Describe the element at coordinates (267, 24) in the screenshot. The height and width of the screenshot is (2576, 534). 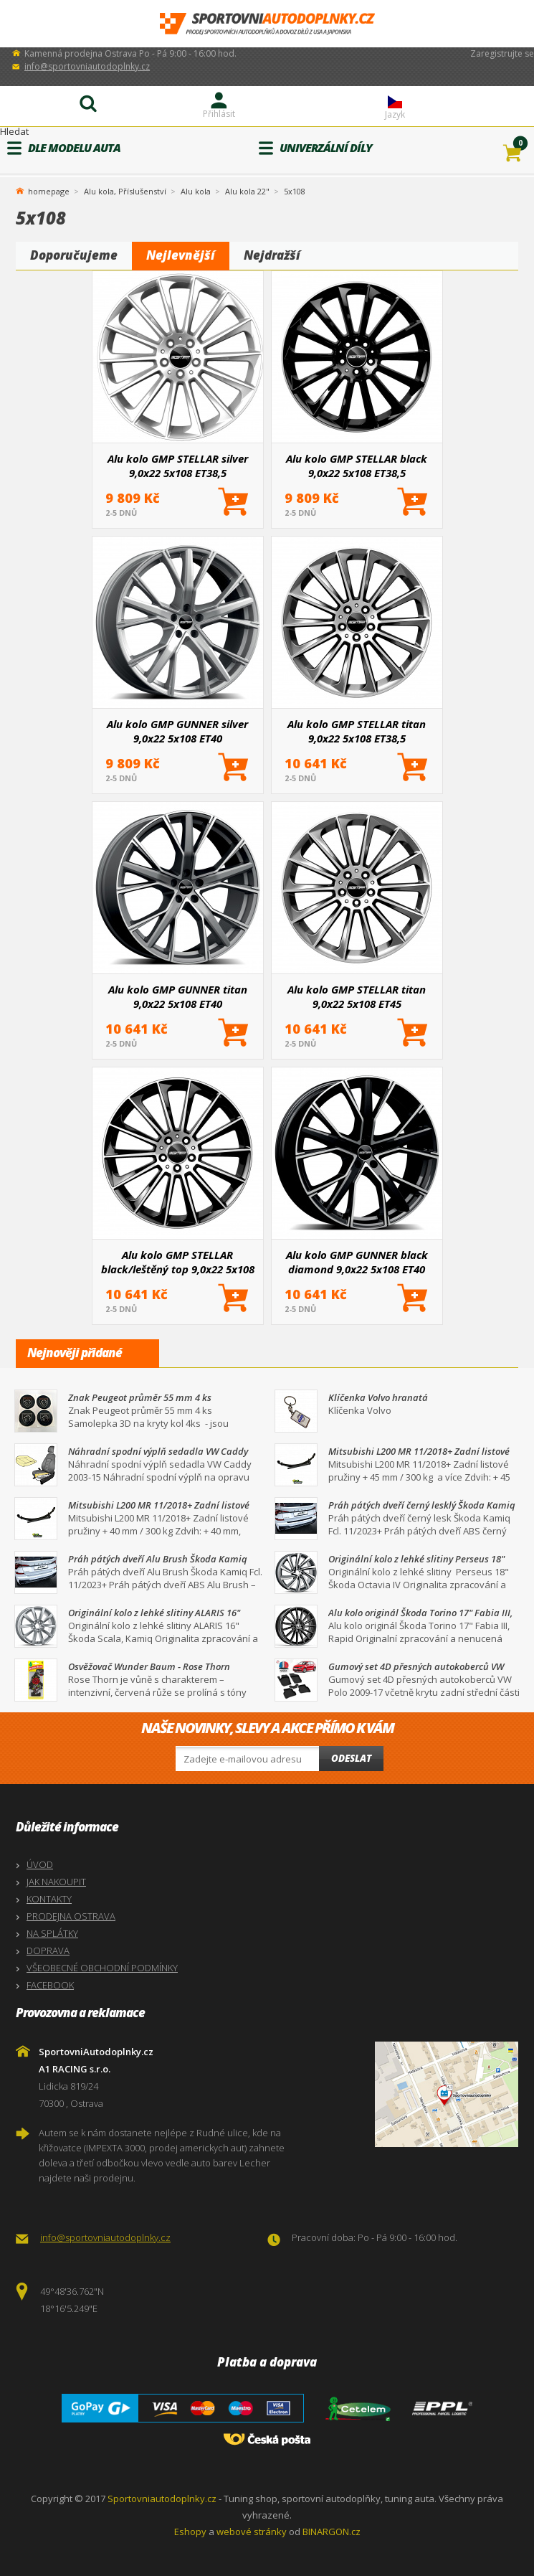
I see `SportovniAutodoplnky.cz` at that location.